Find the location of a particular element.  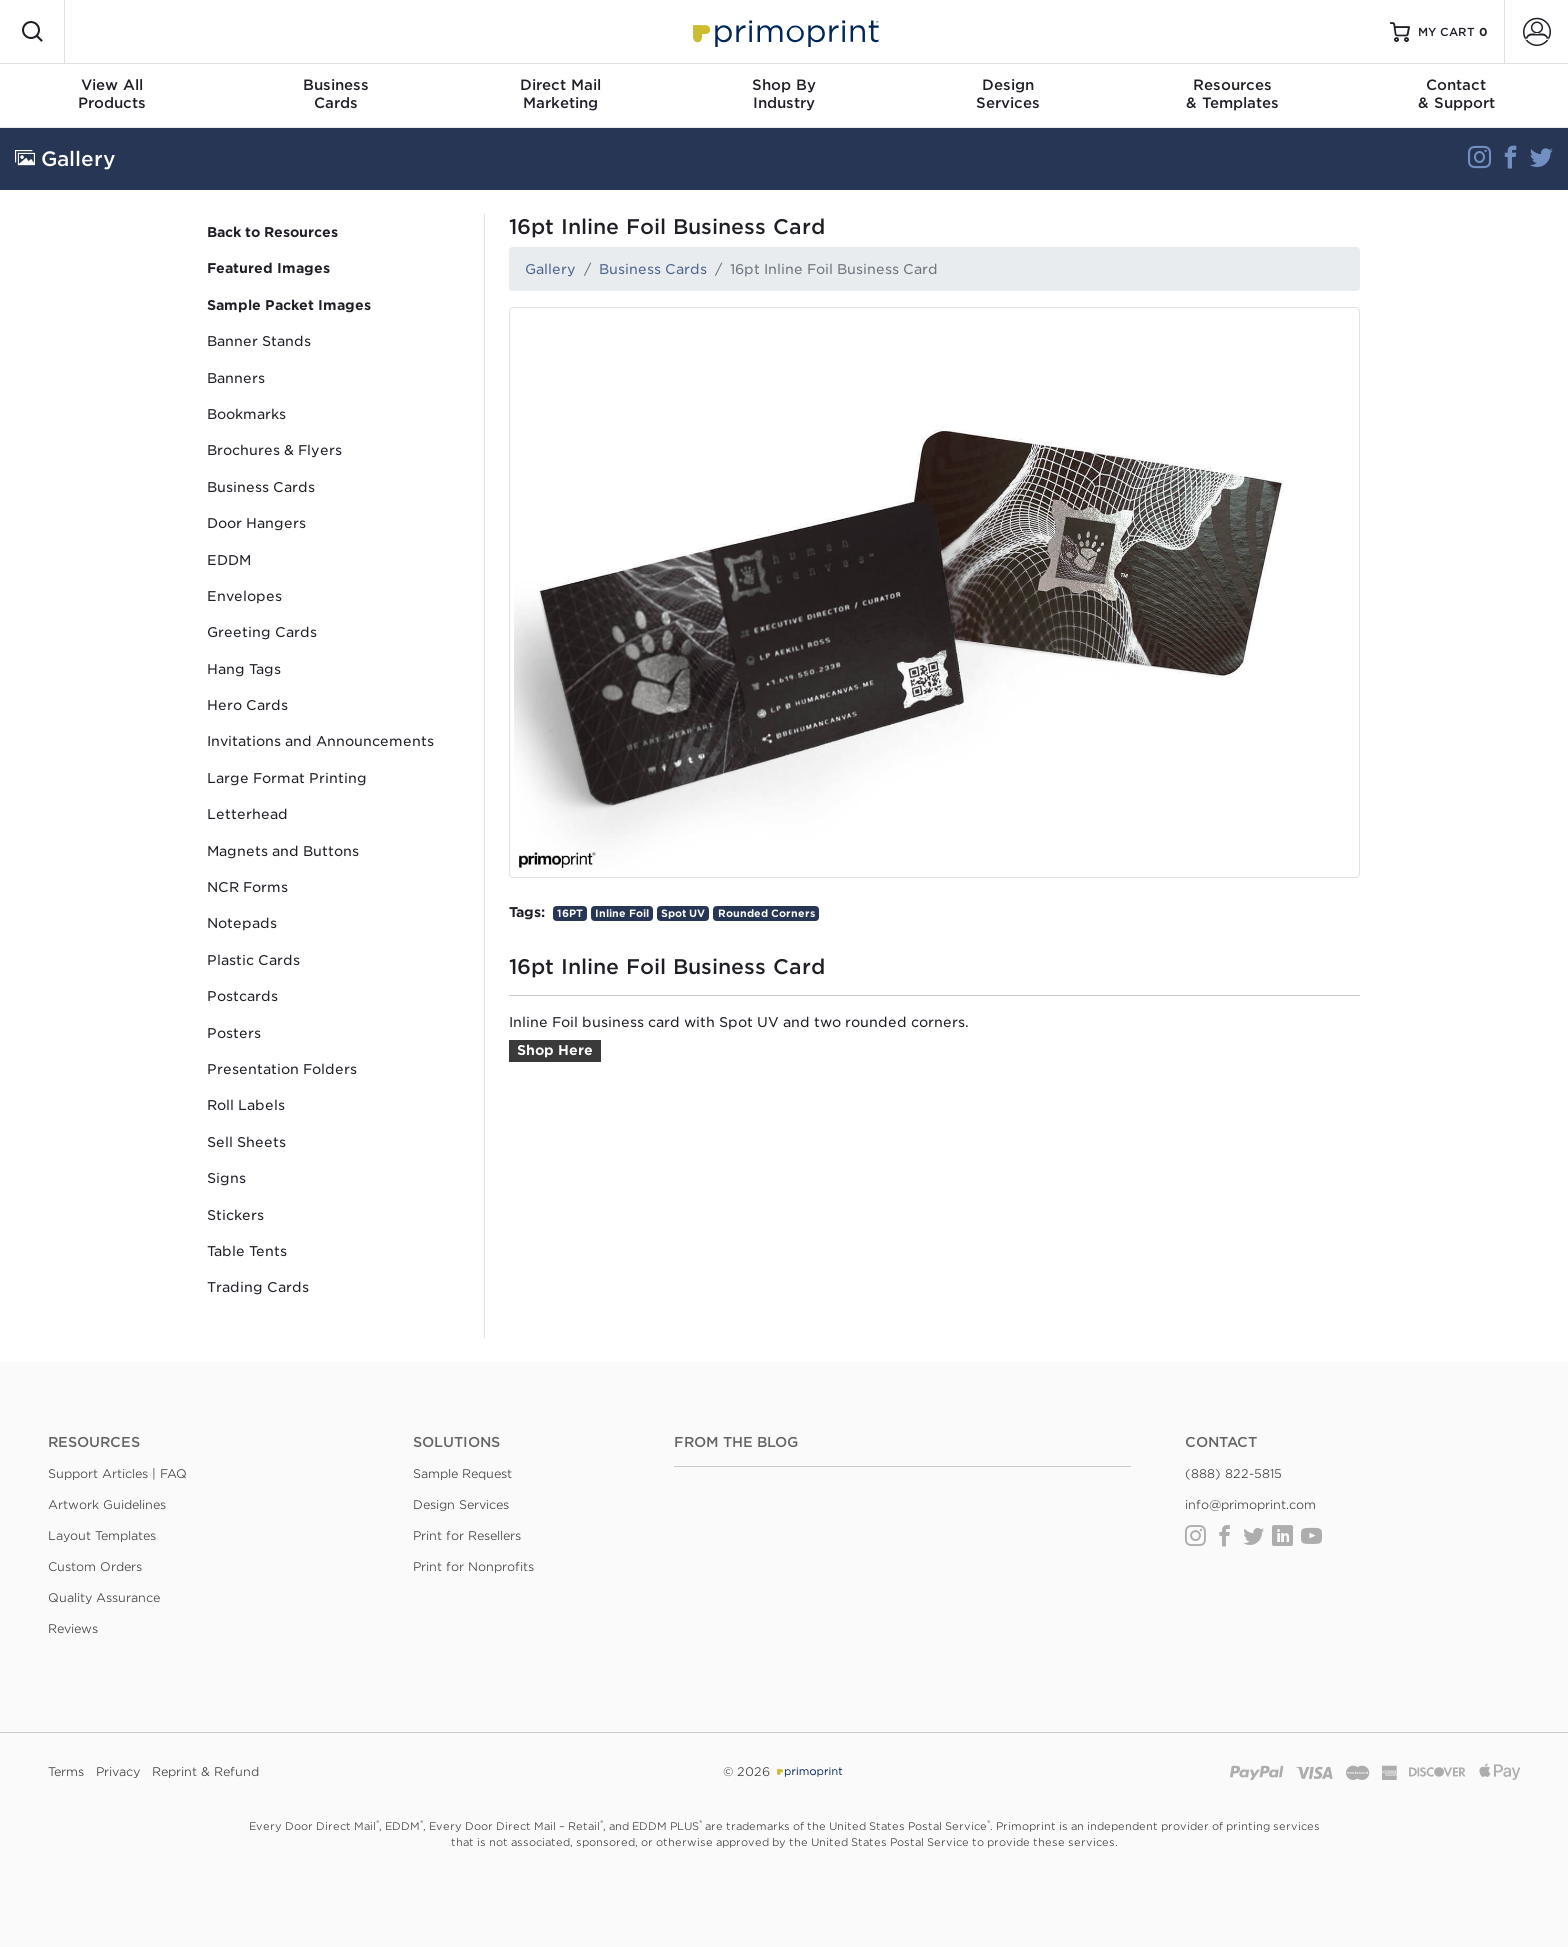

Large Format Printing is located at coordinates (287, 778).